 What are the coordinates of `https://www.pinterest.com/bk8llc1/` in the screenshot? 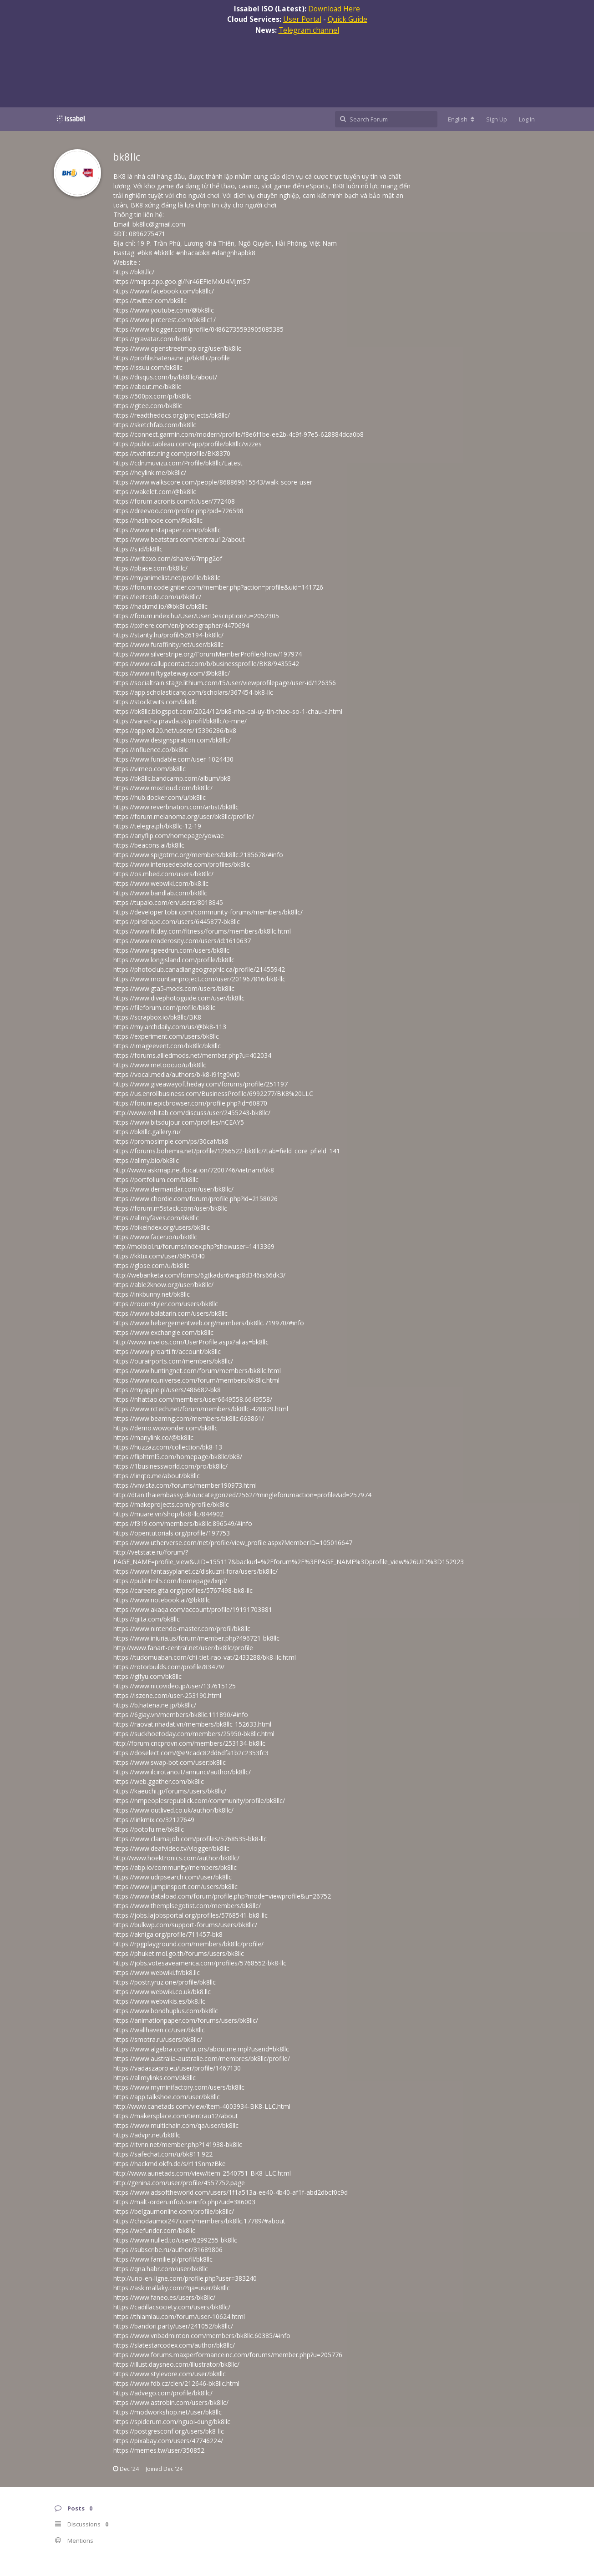 It's located at (164, 319).